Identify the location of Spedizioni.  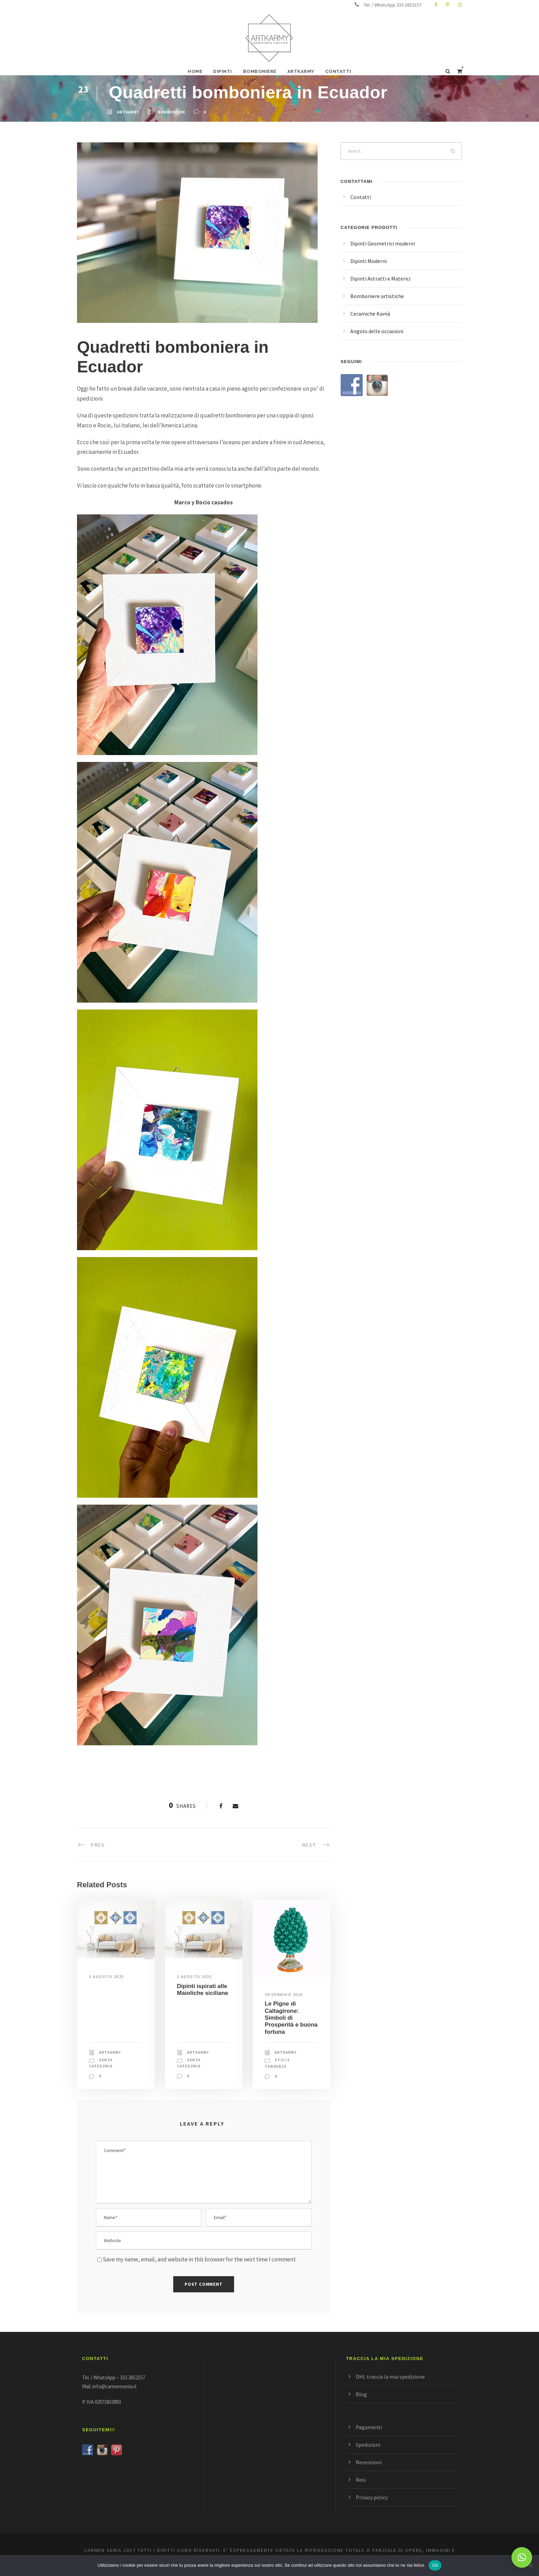
(368, 2444).